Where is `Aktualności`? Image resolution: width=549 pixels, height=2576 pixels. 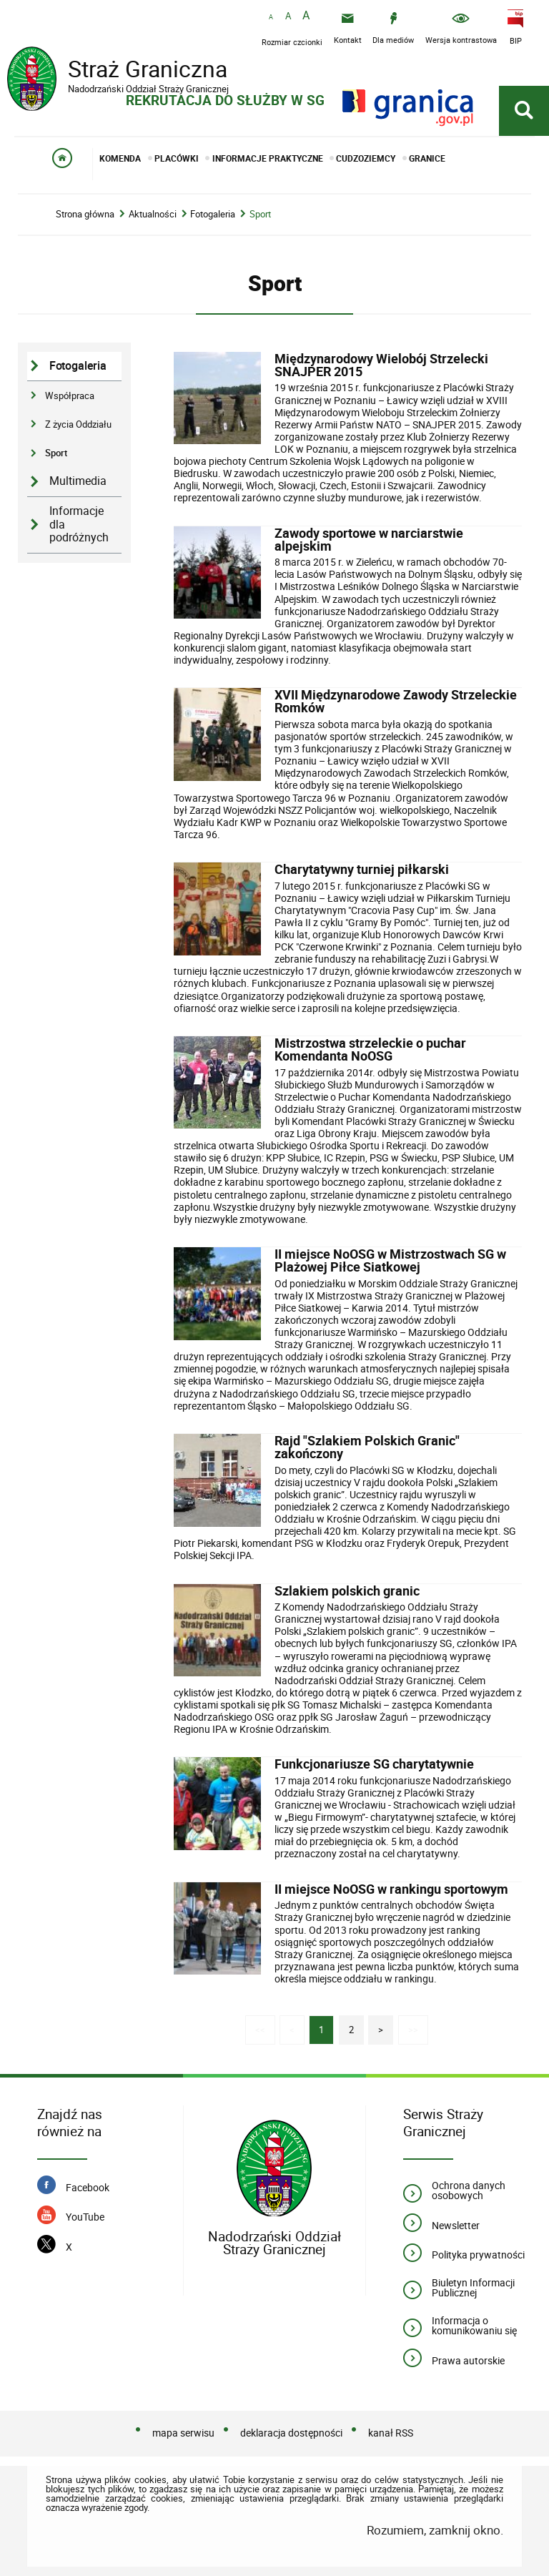 Aktualności is located at coordinates (153, 214).